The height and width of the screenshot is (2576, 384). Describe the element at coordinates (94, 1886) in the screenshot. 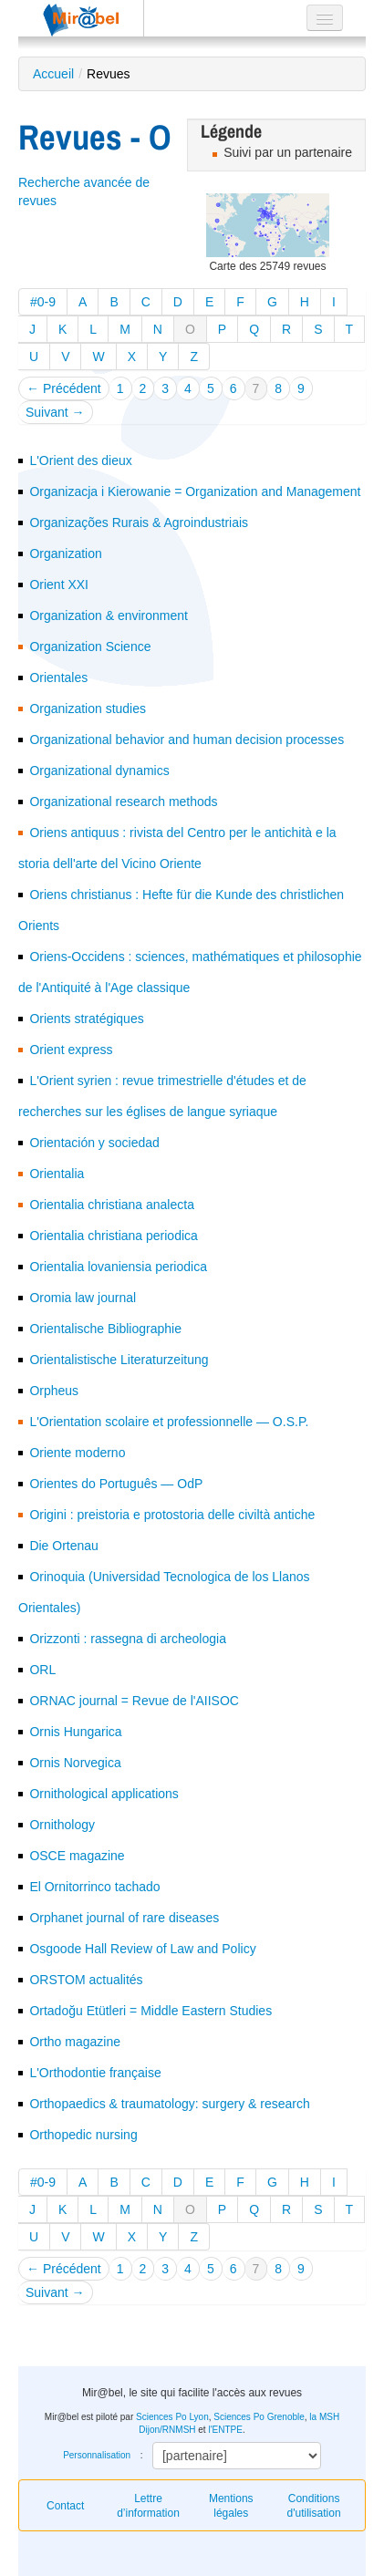

I see `El Ornitorrinco tachado` at that location.